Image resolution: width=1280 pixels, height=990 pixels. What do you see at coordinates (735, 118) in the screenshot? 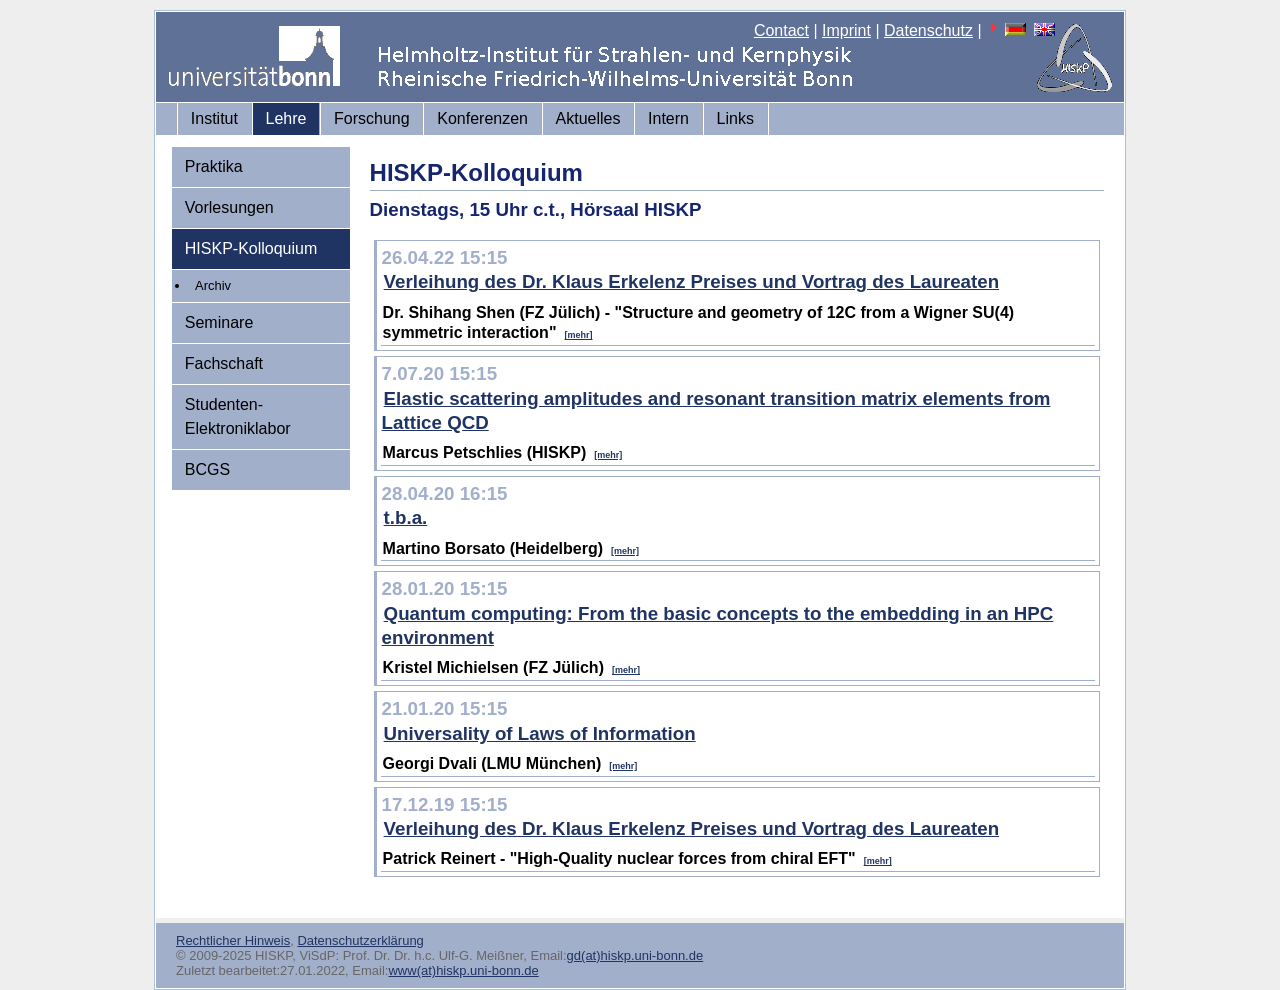
I see `Links` at bounding box center [735, 118].